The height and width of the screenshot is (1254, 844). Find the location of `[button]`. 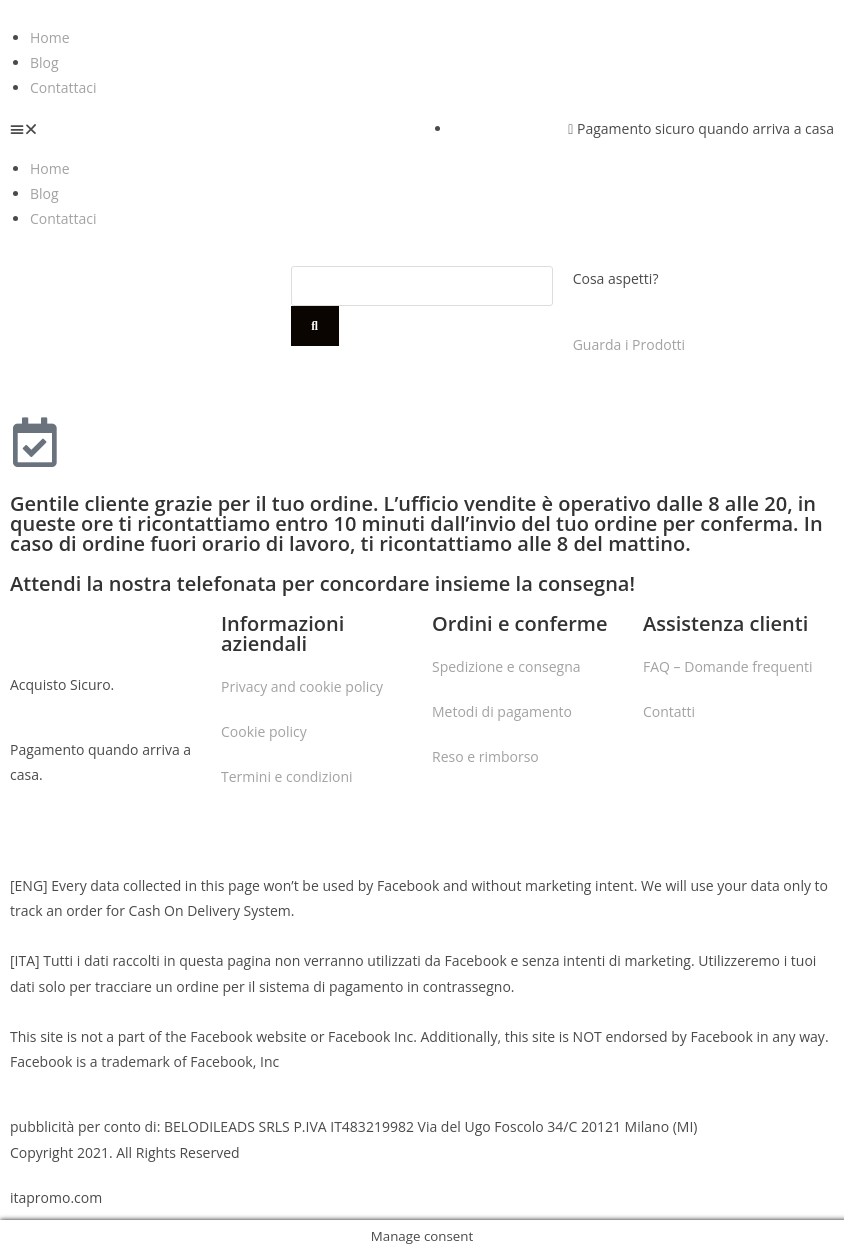

[button] is located at coordinates (211, 128).